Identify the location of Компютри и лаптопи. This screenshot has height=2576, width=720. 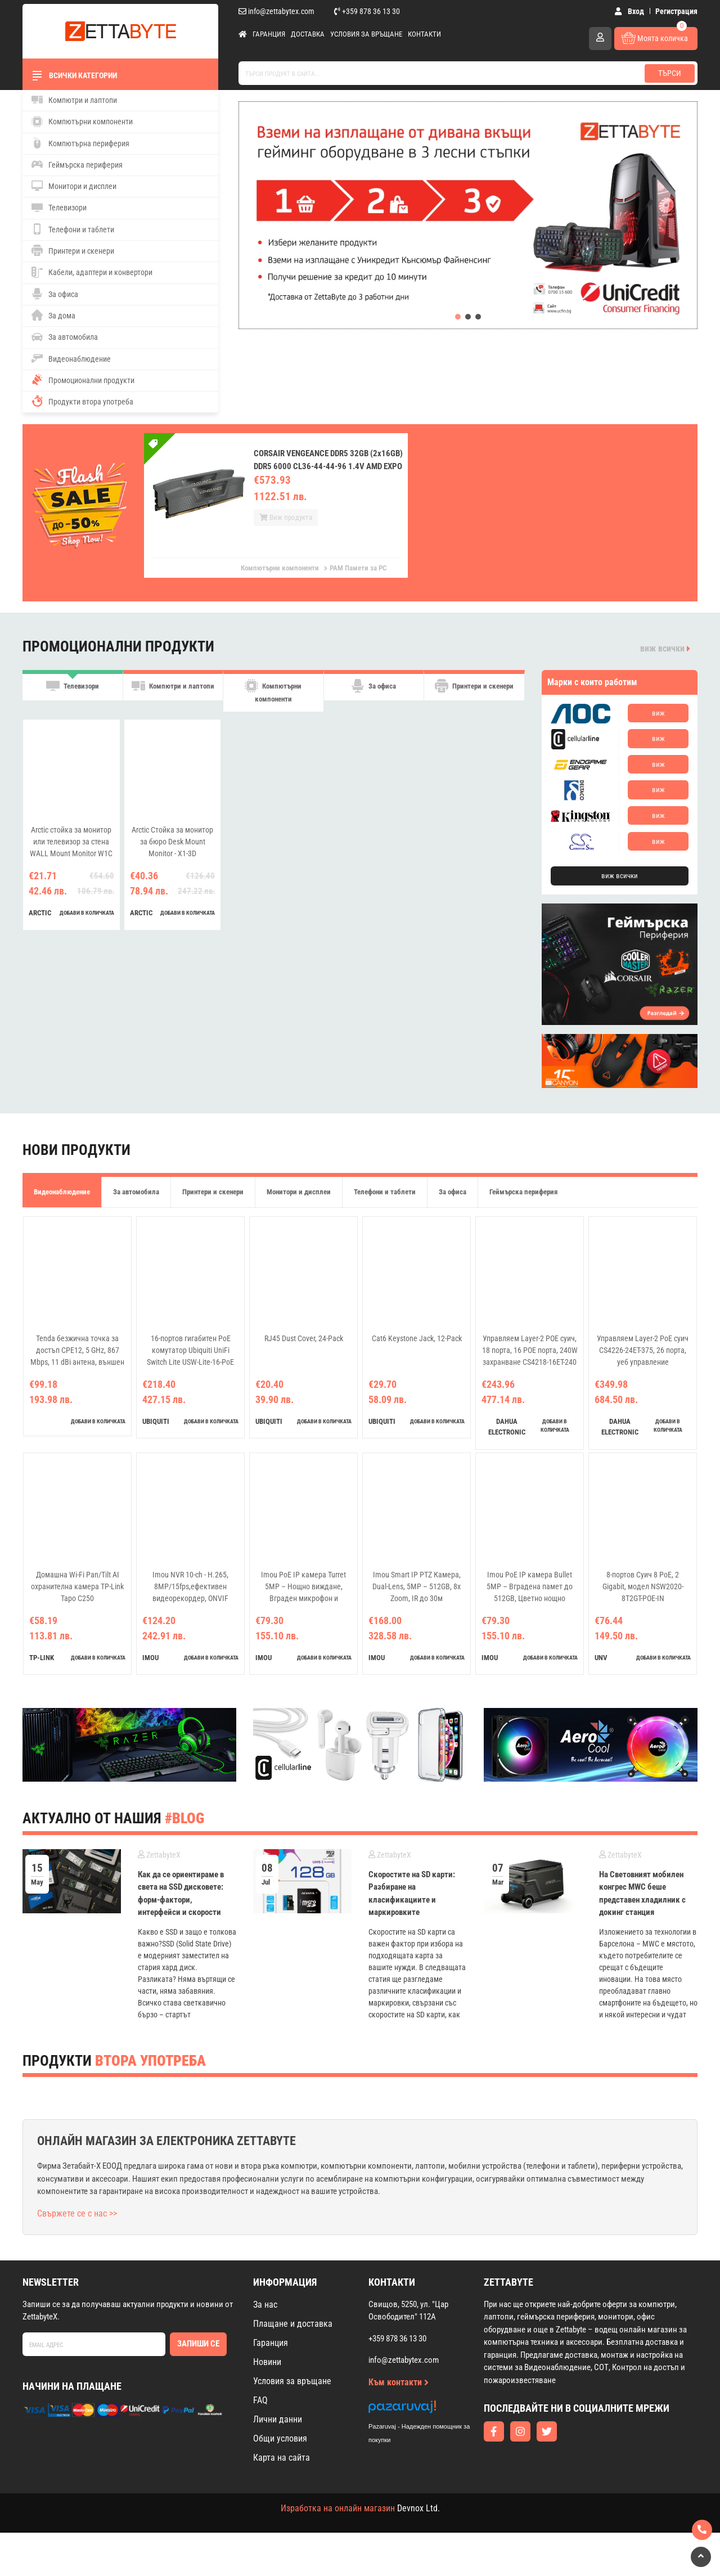
(74, 99).